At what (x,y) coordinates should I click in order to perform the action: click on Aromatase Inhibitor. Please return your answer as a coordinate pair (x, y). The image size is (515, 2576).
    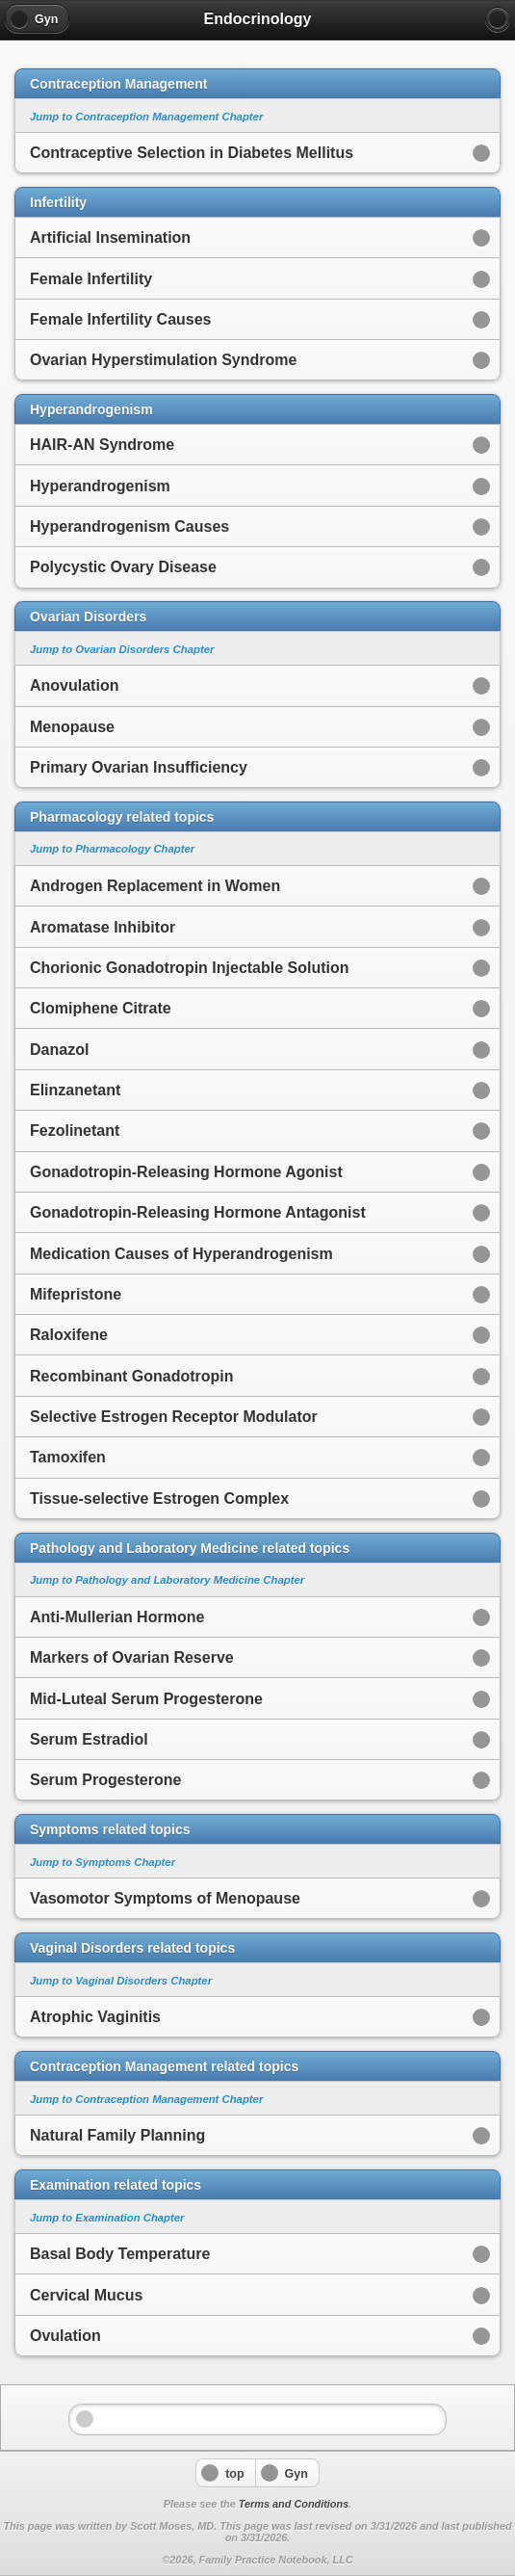
    Looking at the image, I should click on (102, 927).